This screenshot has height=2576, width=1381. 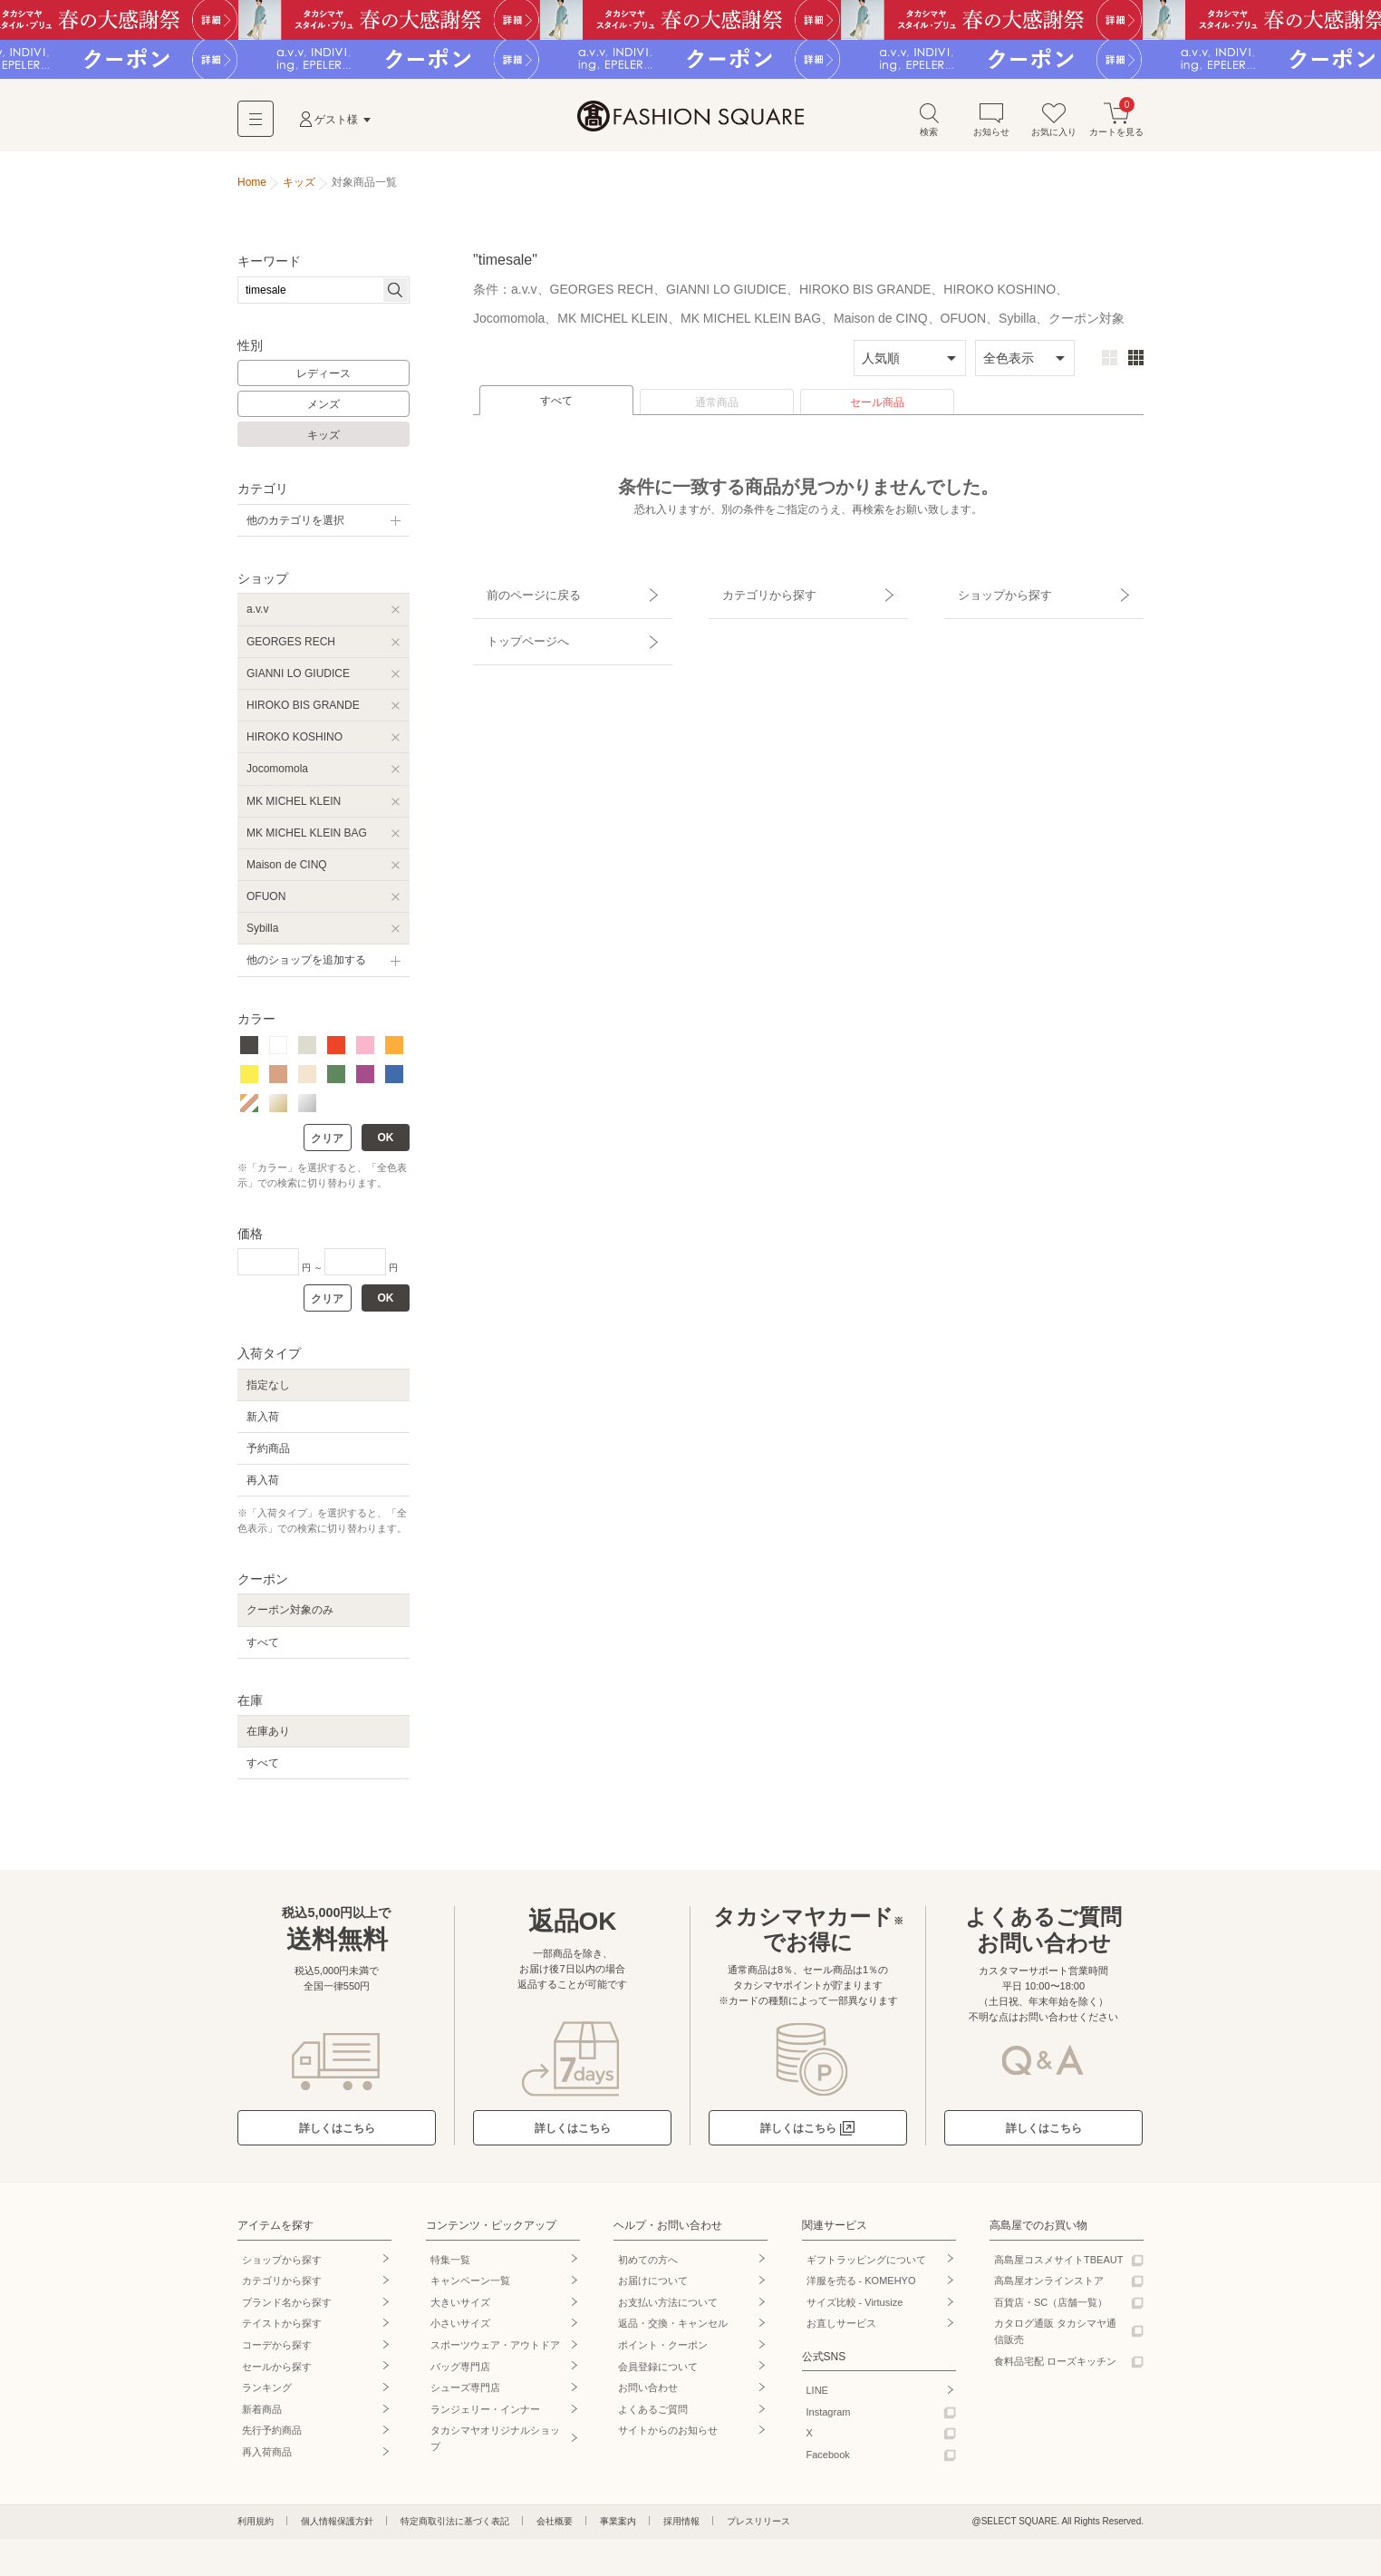 I want to click on GIANNI LO GIUDICE, so click(x=298, y=679).